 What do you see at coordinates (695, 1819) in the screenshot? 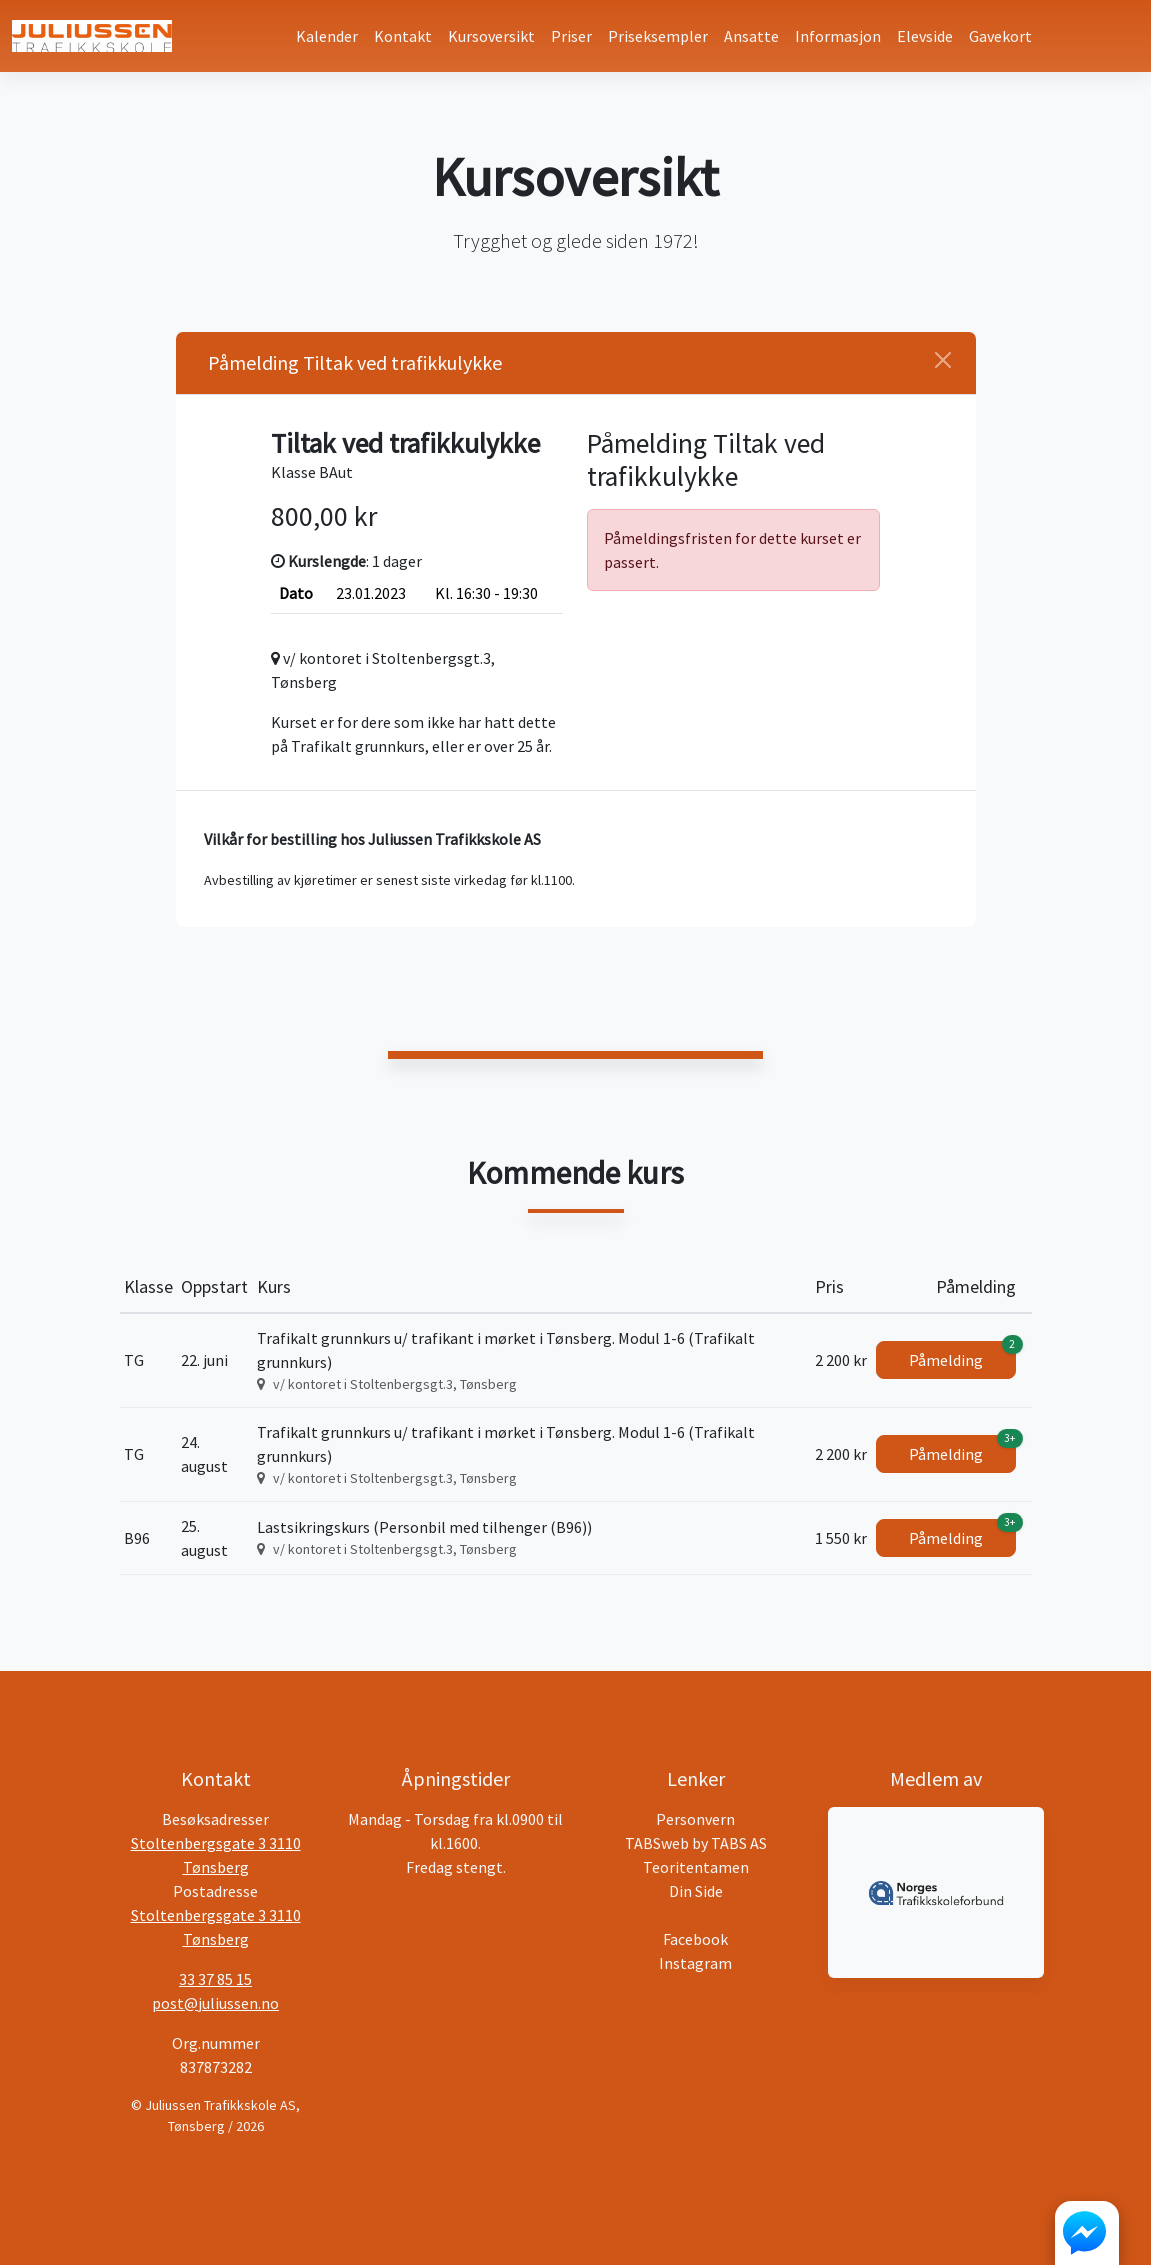
I see `Personvern` at bounding box center [695, 1819].